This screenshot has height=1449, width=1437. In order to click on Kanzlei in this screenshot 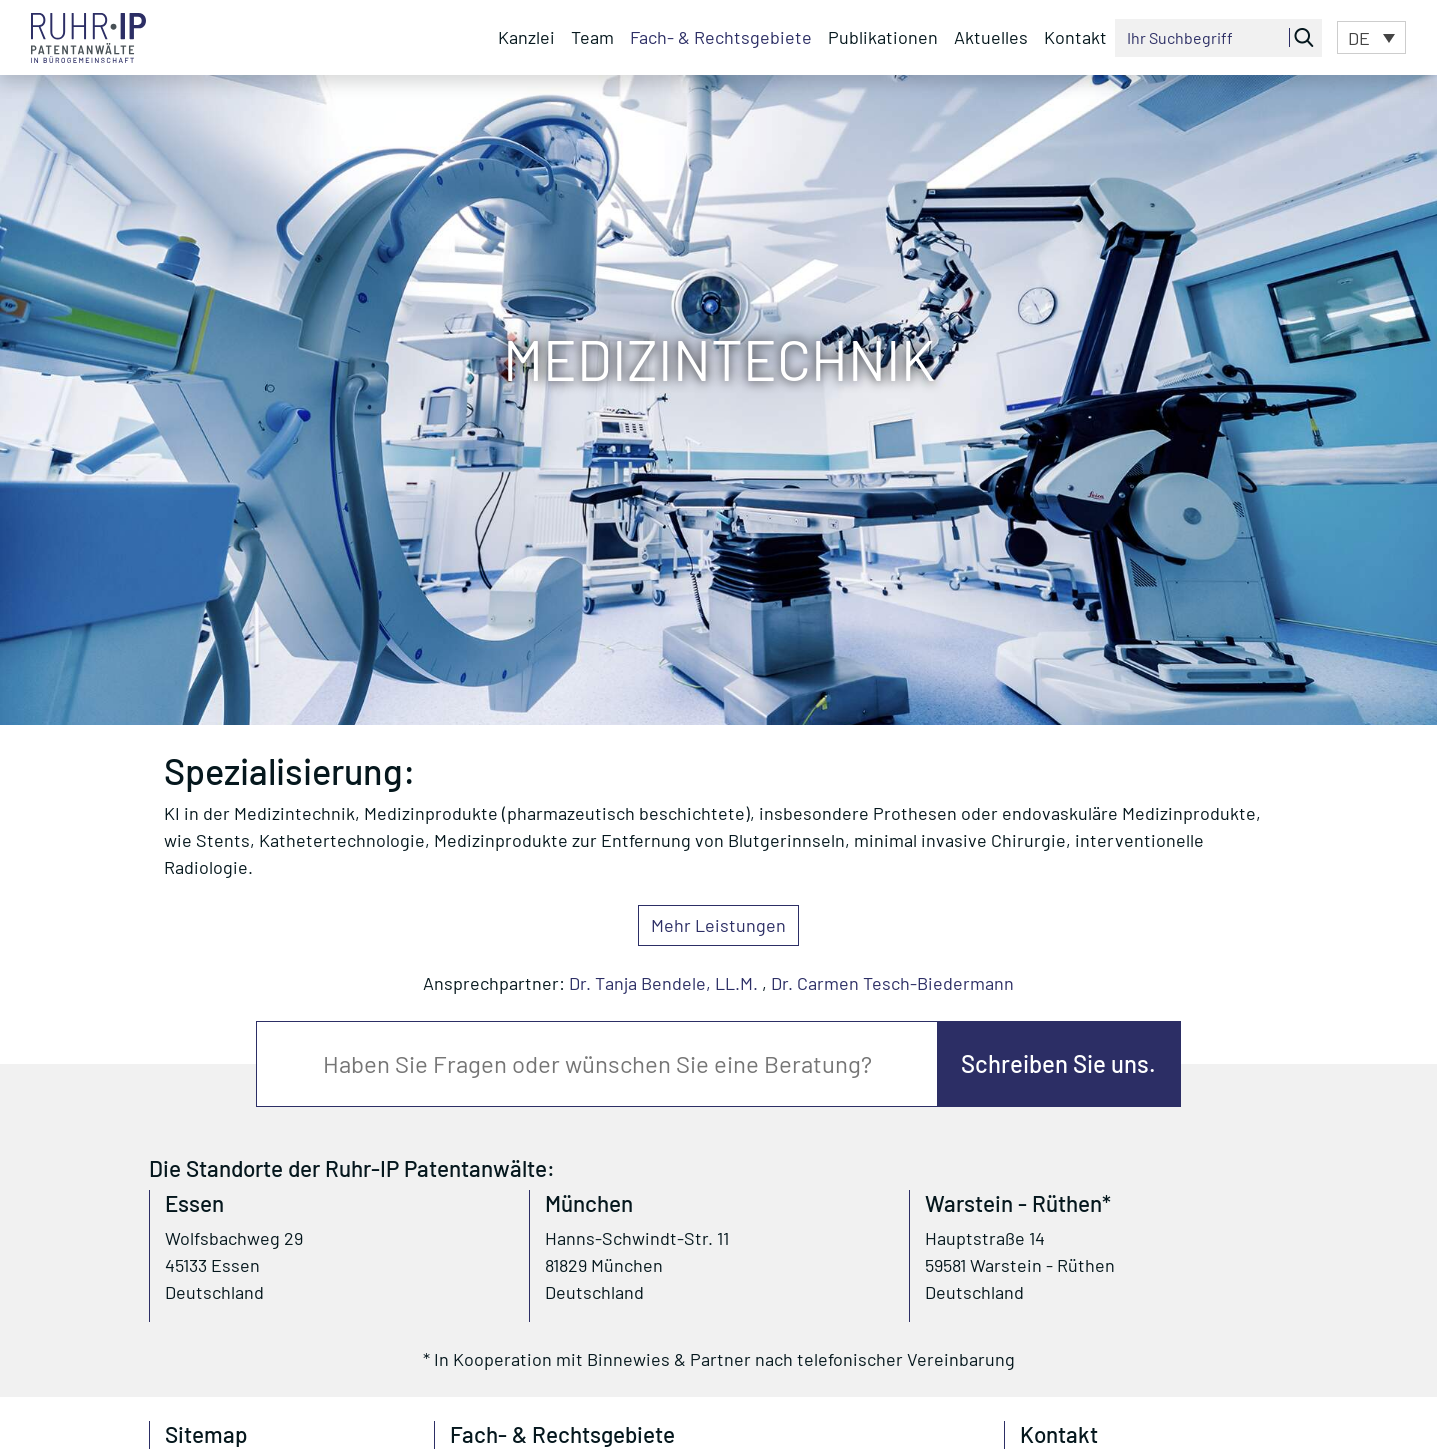, I will do `click(526, 37)`.